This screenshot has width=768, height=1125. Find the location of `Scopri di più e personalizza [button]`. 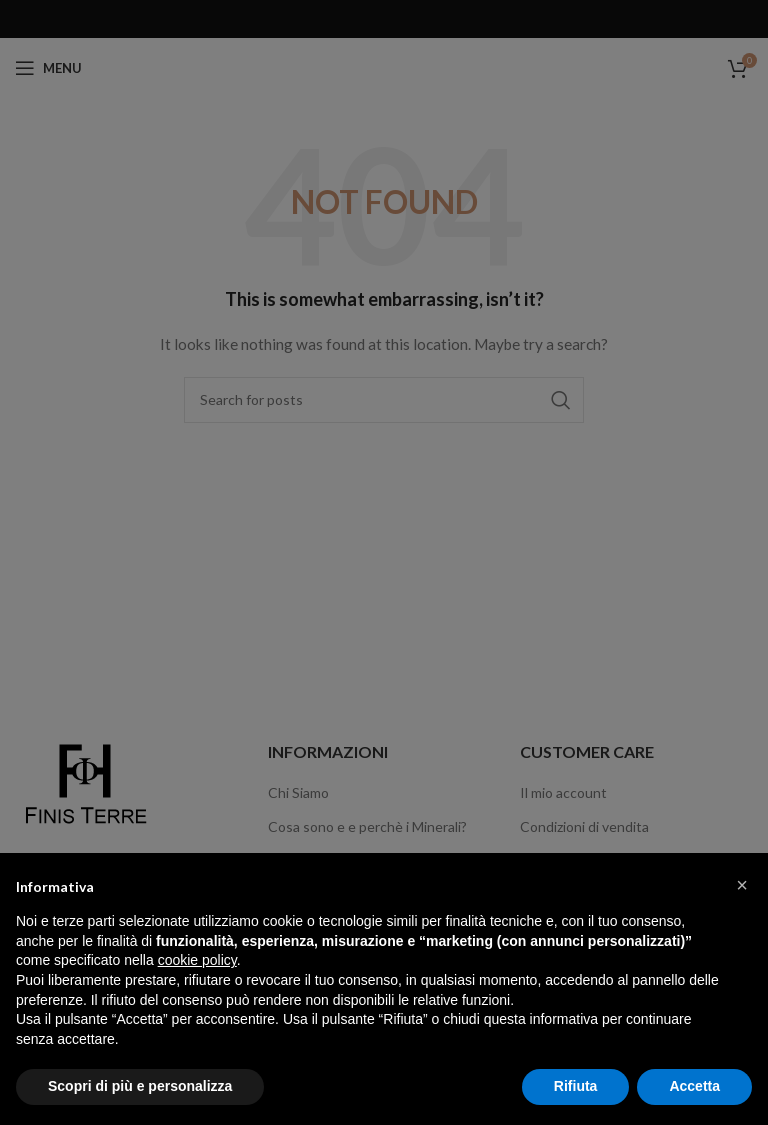

Scopri di più e personalizza [button] is located at coordinates (140, 1086).